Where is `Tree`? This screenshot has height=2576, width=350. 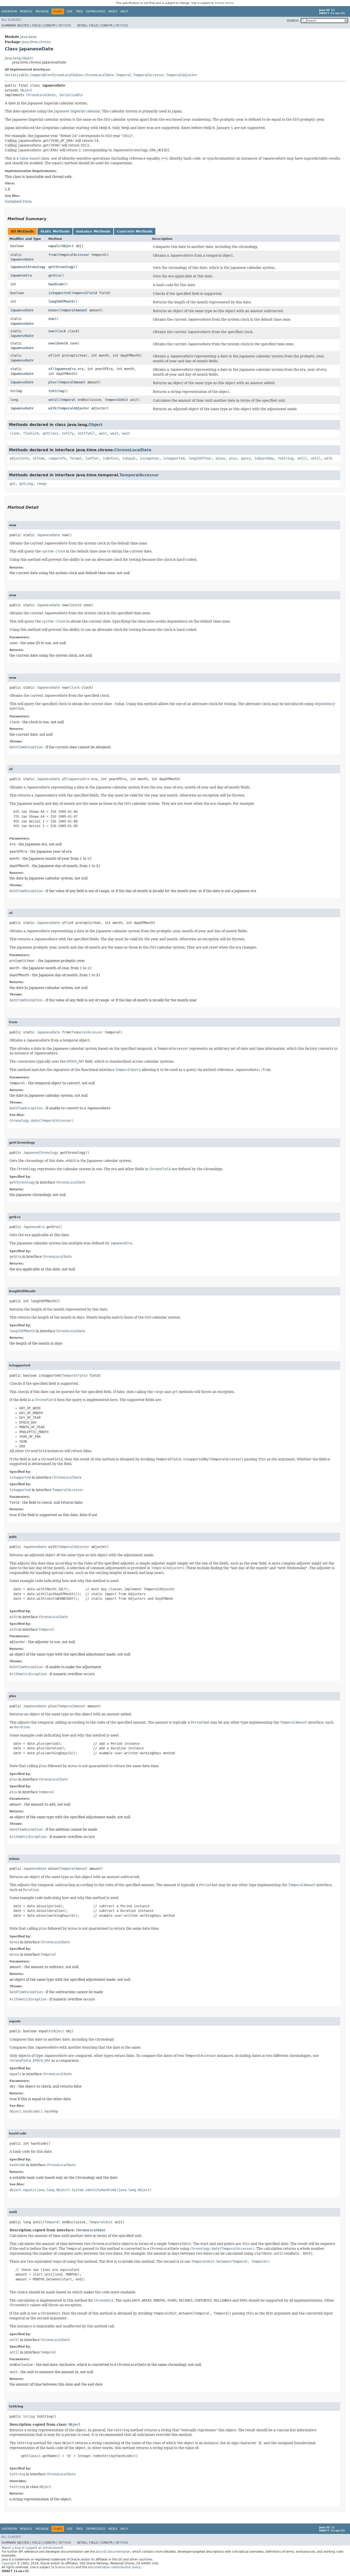
Tree is located at coordinates (79, 11).